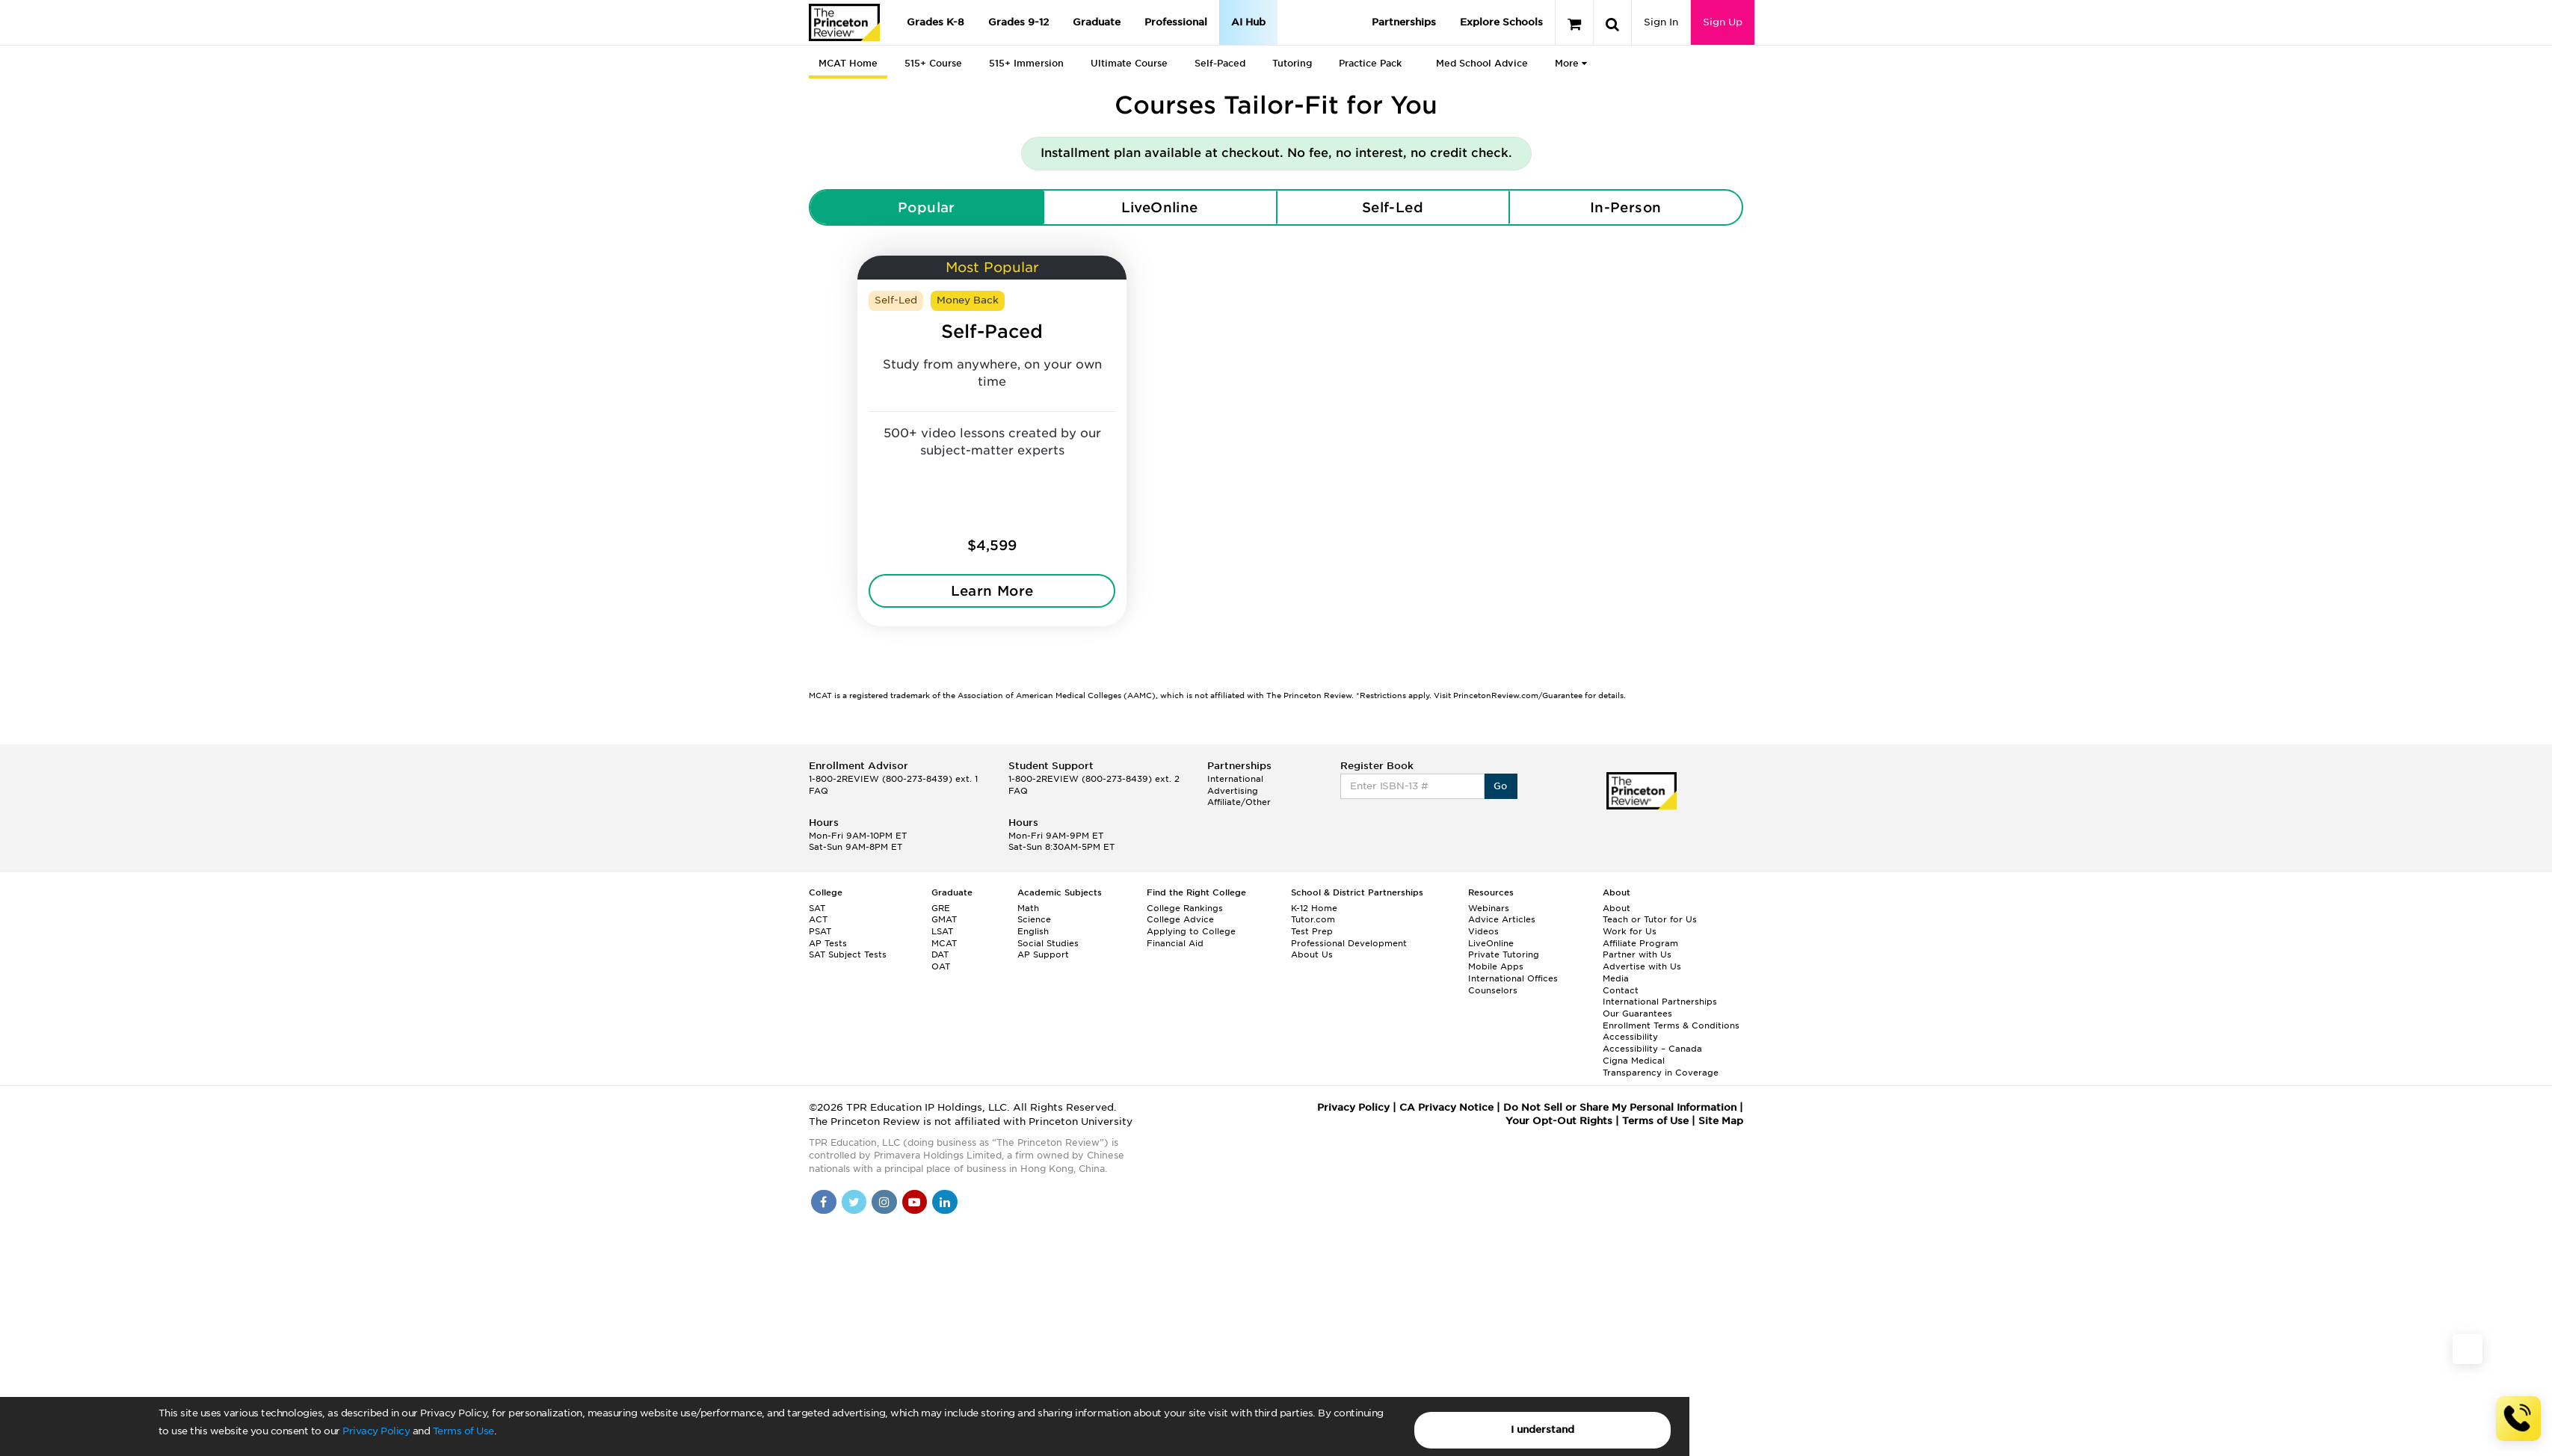 This screenshot has width=2552, height=1456. I want to click on Financial Aid, so click(1175, 943).